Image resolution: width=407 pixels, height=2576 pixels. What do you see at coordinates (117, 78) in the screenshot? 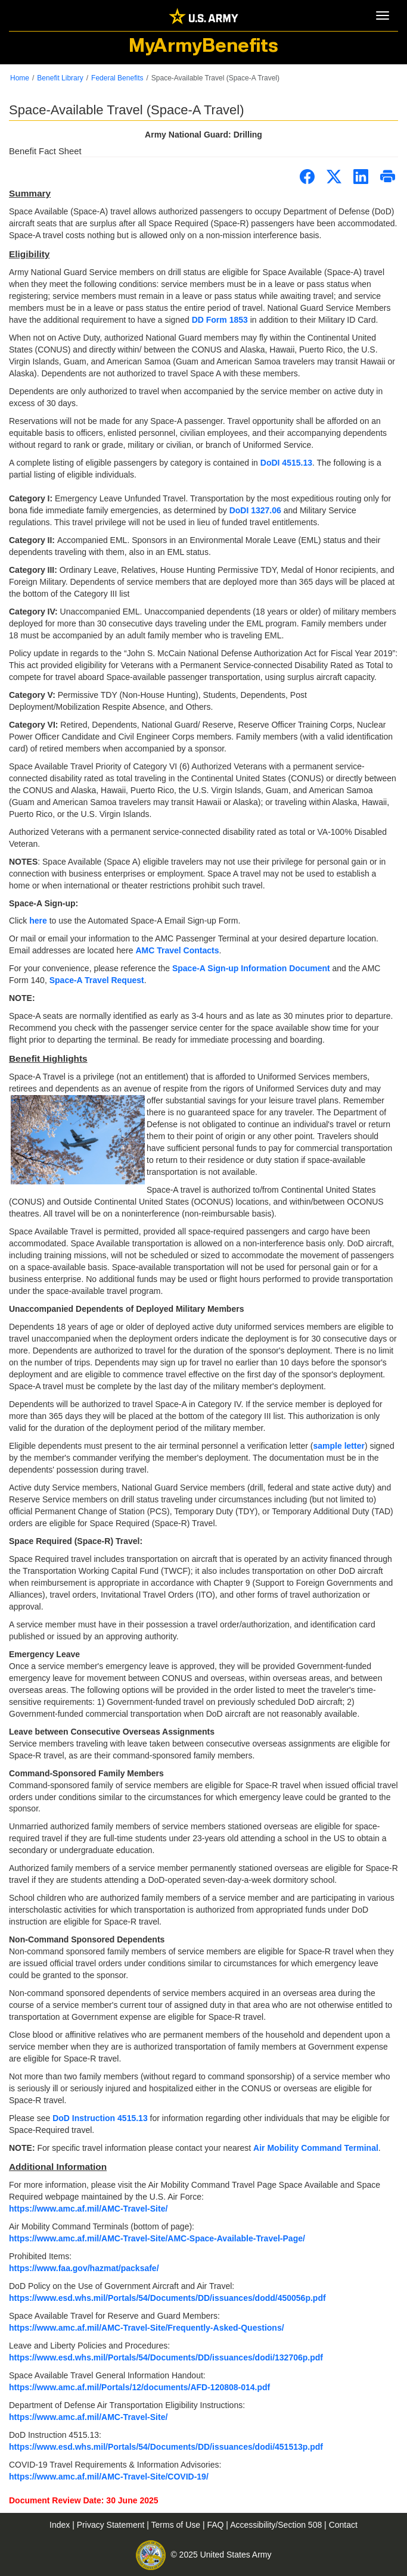
I see `Federal Benefits` at bounding box center [117, 78].